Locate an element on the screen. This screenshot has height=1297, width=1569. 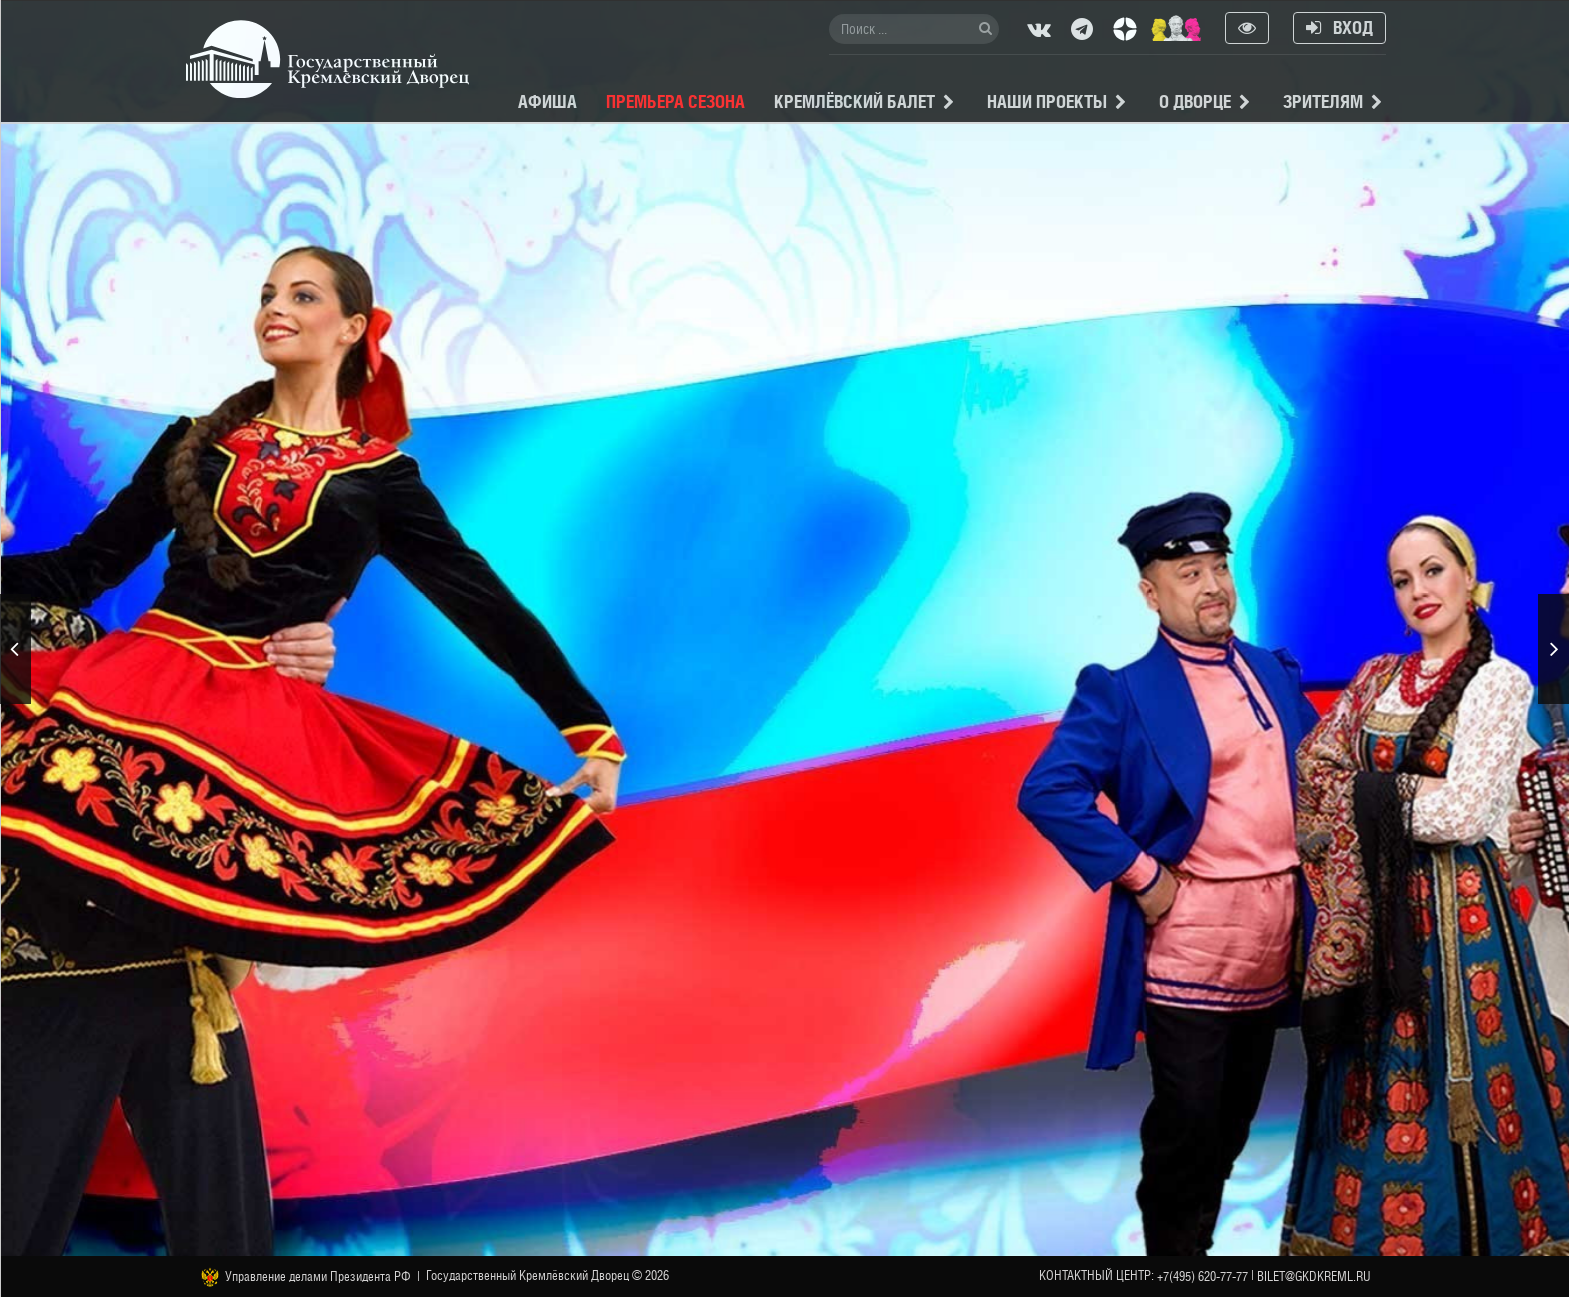
О Дворце is located at coordinates (1195, 101).